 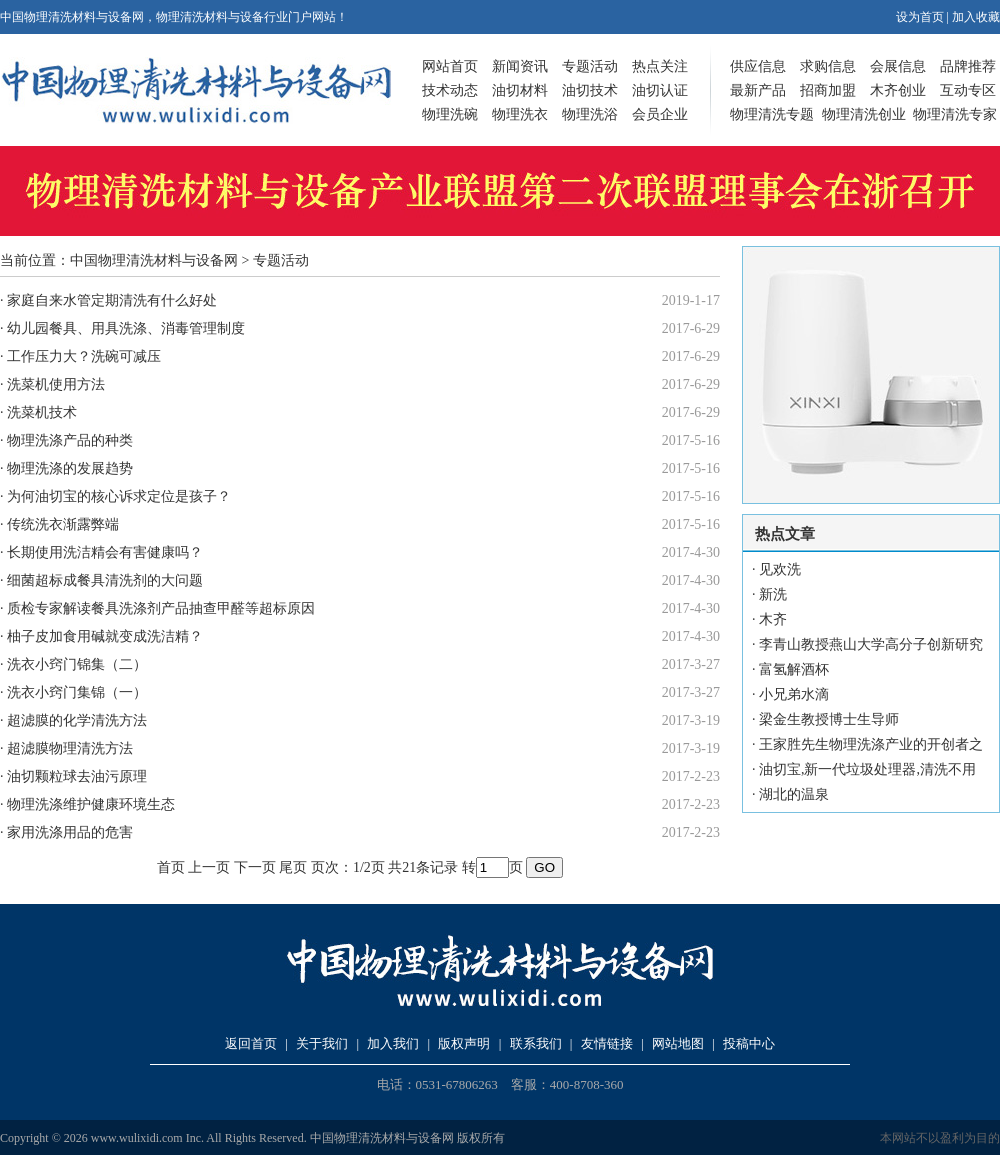 I want to click on 物理洗碗, so click(x=450, y=114).